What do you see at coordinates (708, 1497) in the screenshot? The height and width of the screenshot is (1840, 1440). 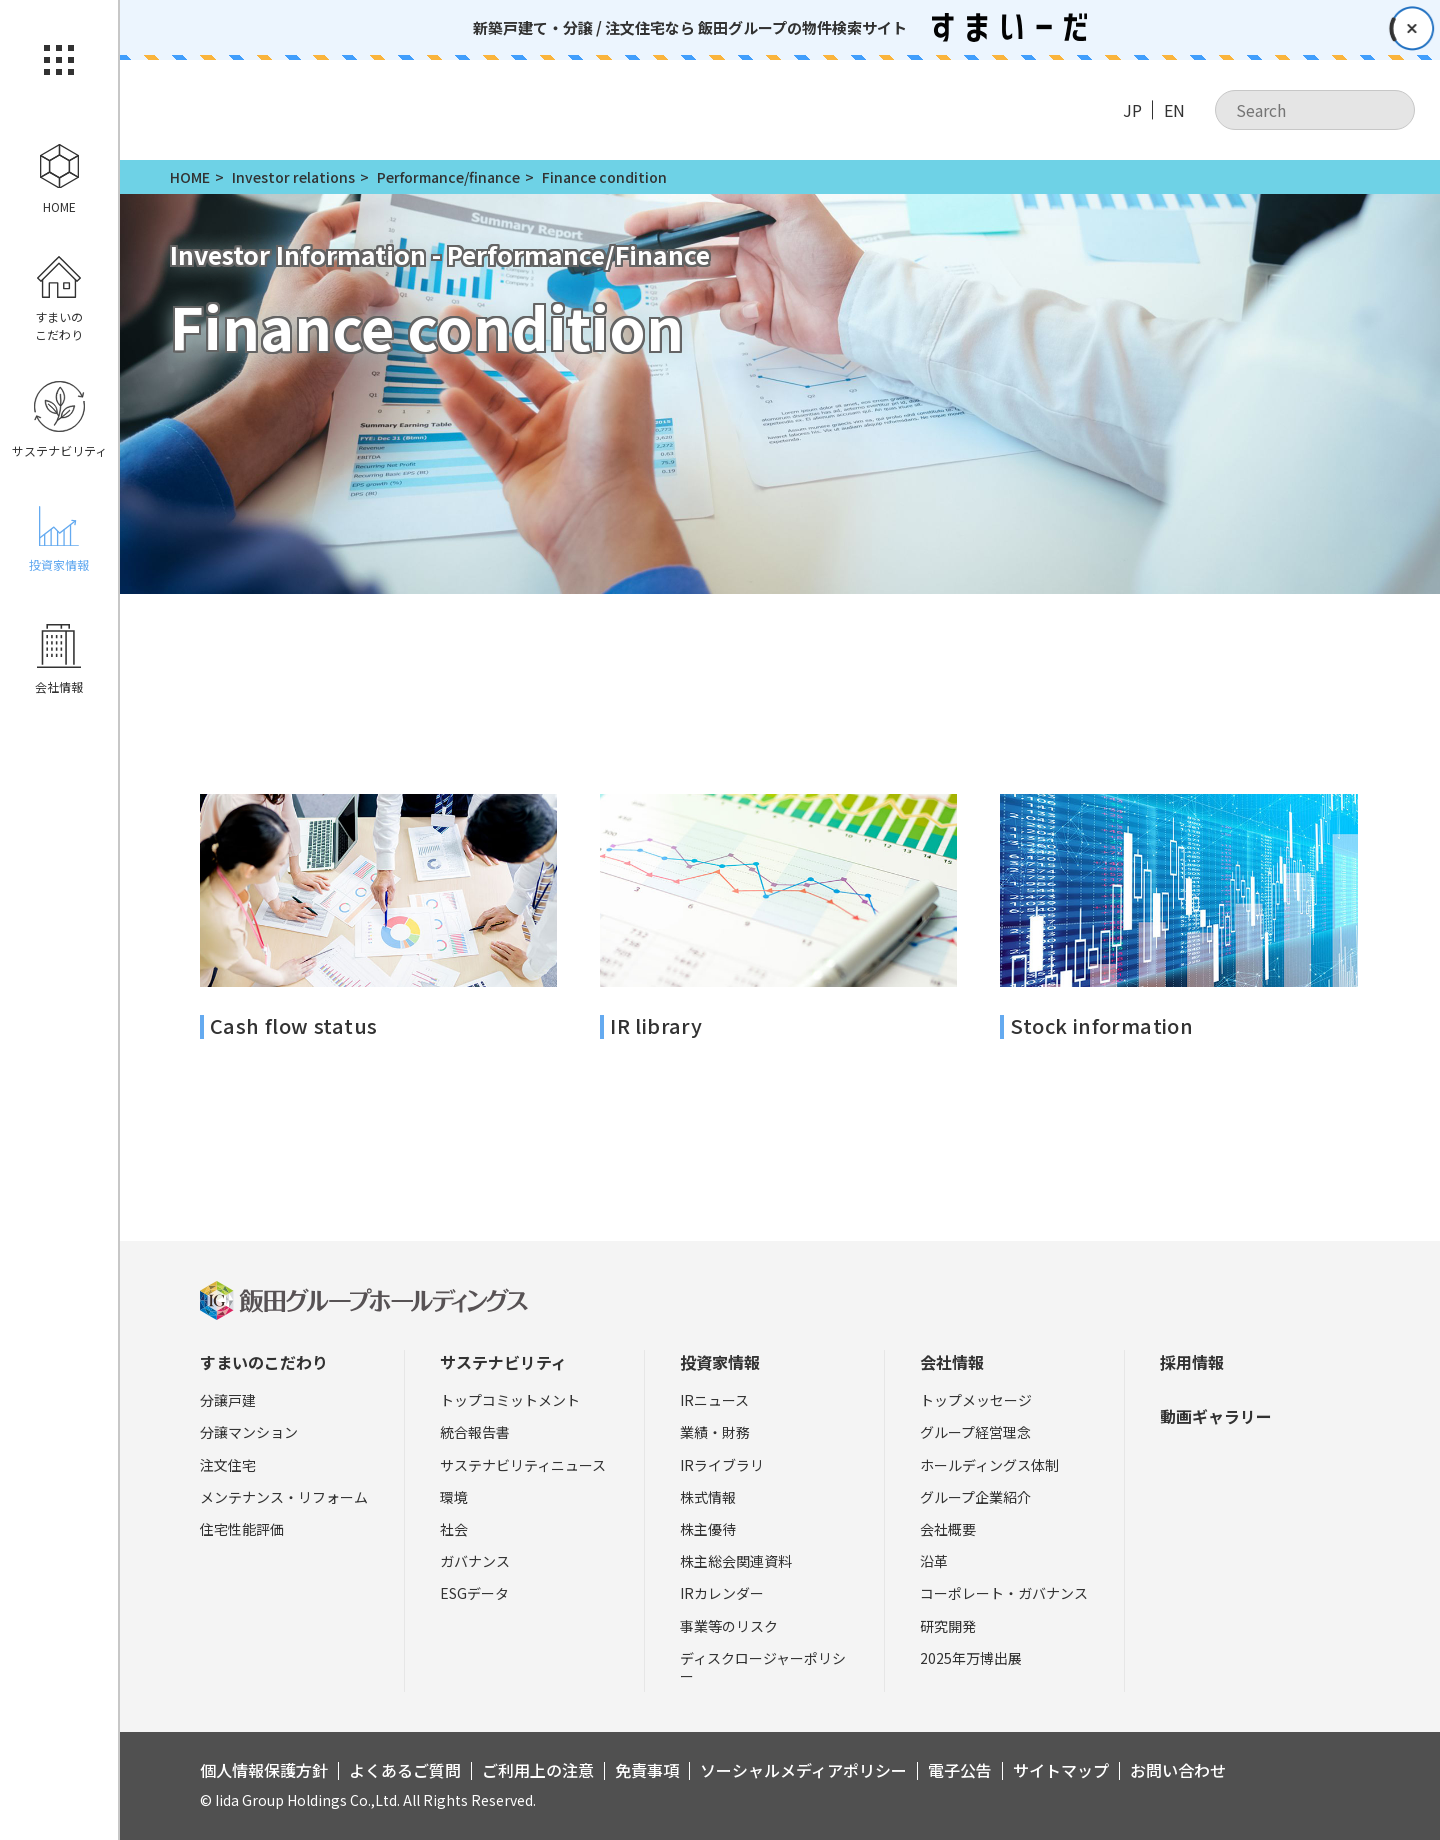 I see `株式情報` at bounding box center [708, 1497].